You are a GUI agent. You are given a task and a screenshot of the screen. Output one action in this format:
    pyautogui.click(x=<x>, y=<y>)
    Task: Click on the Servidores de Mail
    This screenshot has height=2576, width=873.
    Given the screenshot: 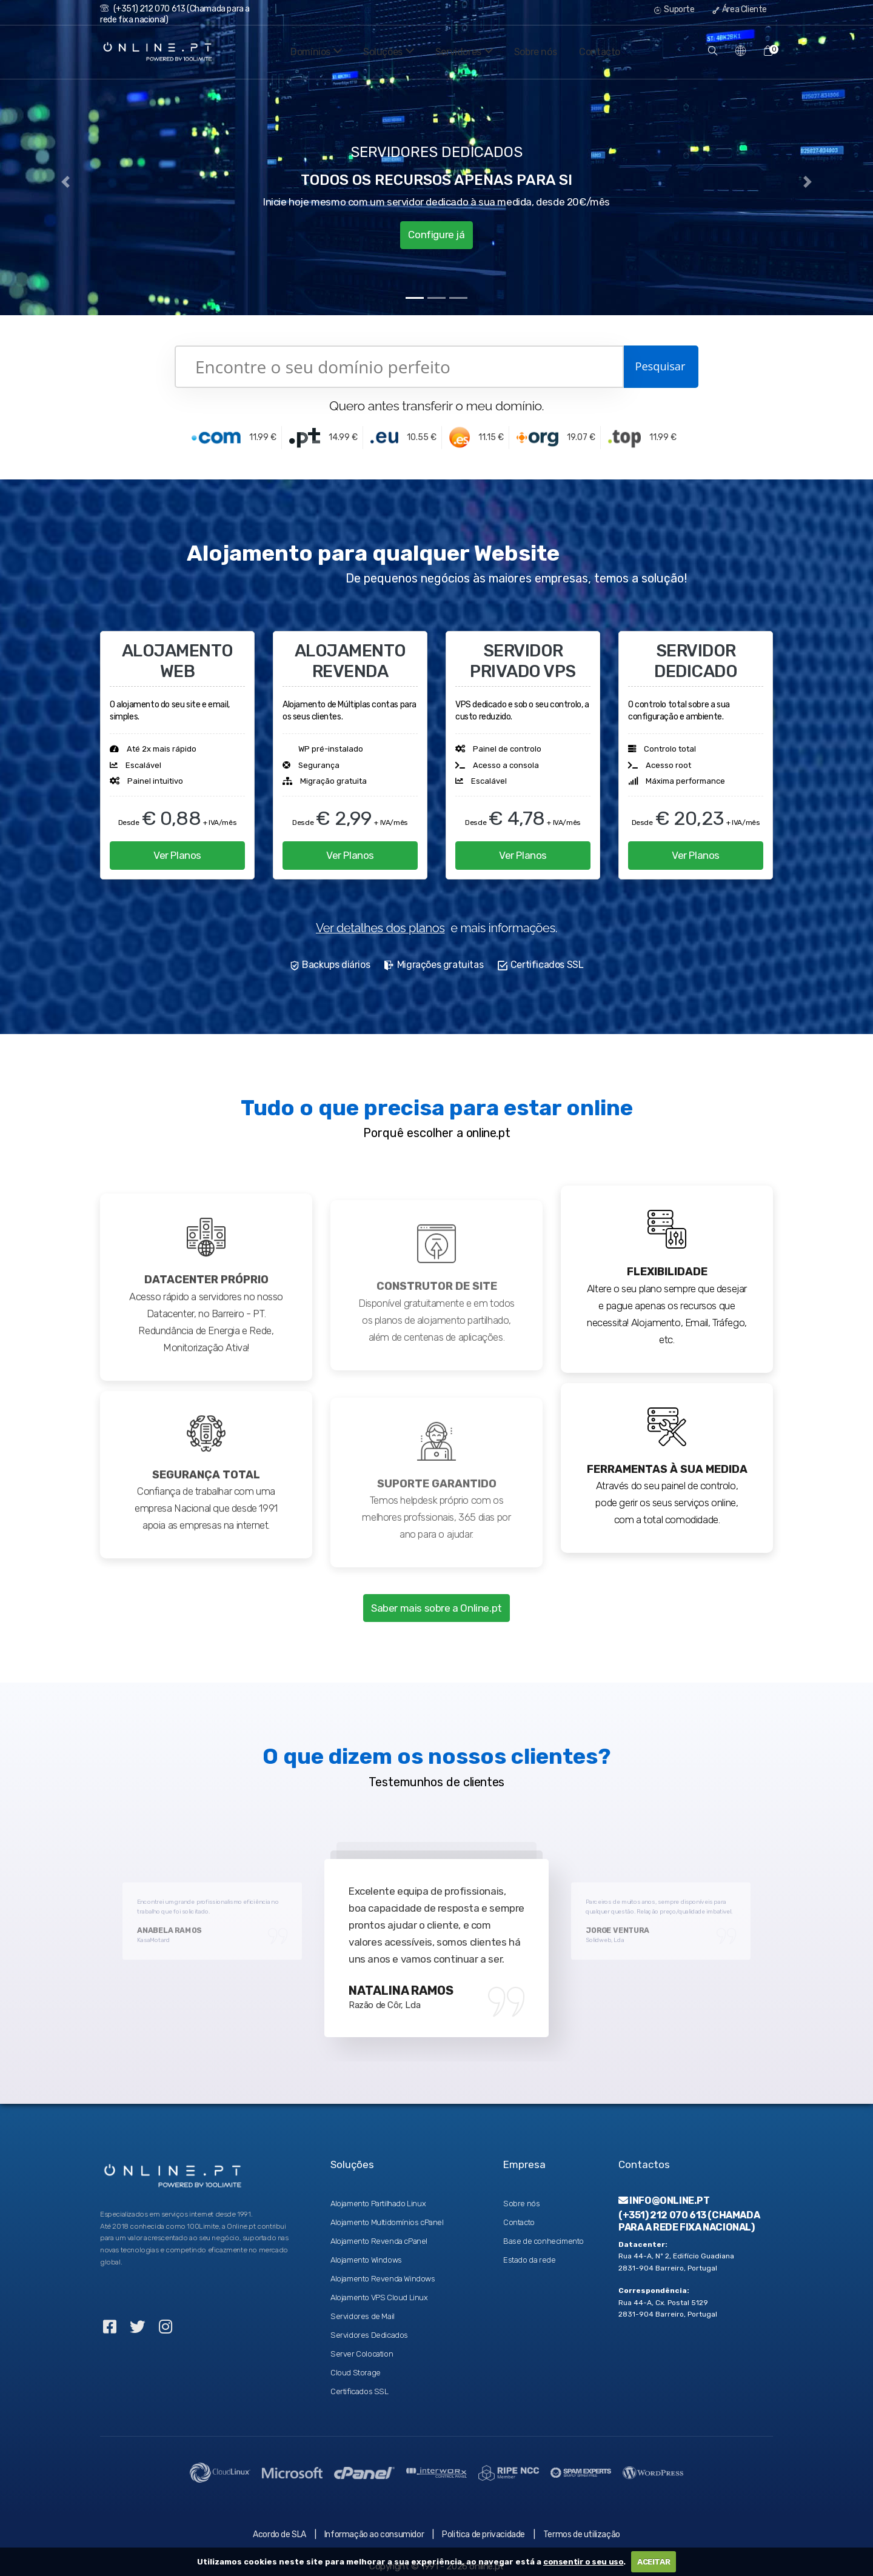 What is the action you would take?
    pyautogui.click(x=362, y=2306)
    